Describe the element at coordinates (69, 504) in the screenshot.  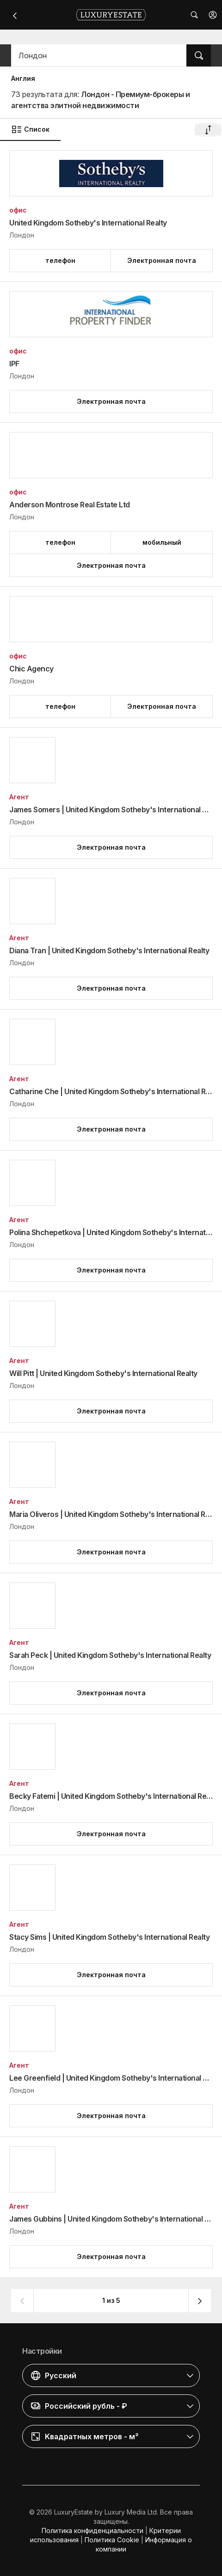
I see `Anderson Montrose Real Estate Ltd` at that location.